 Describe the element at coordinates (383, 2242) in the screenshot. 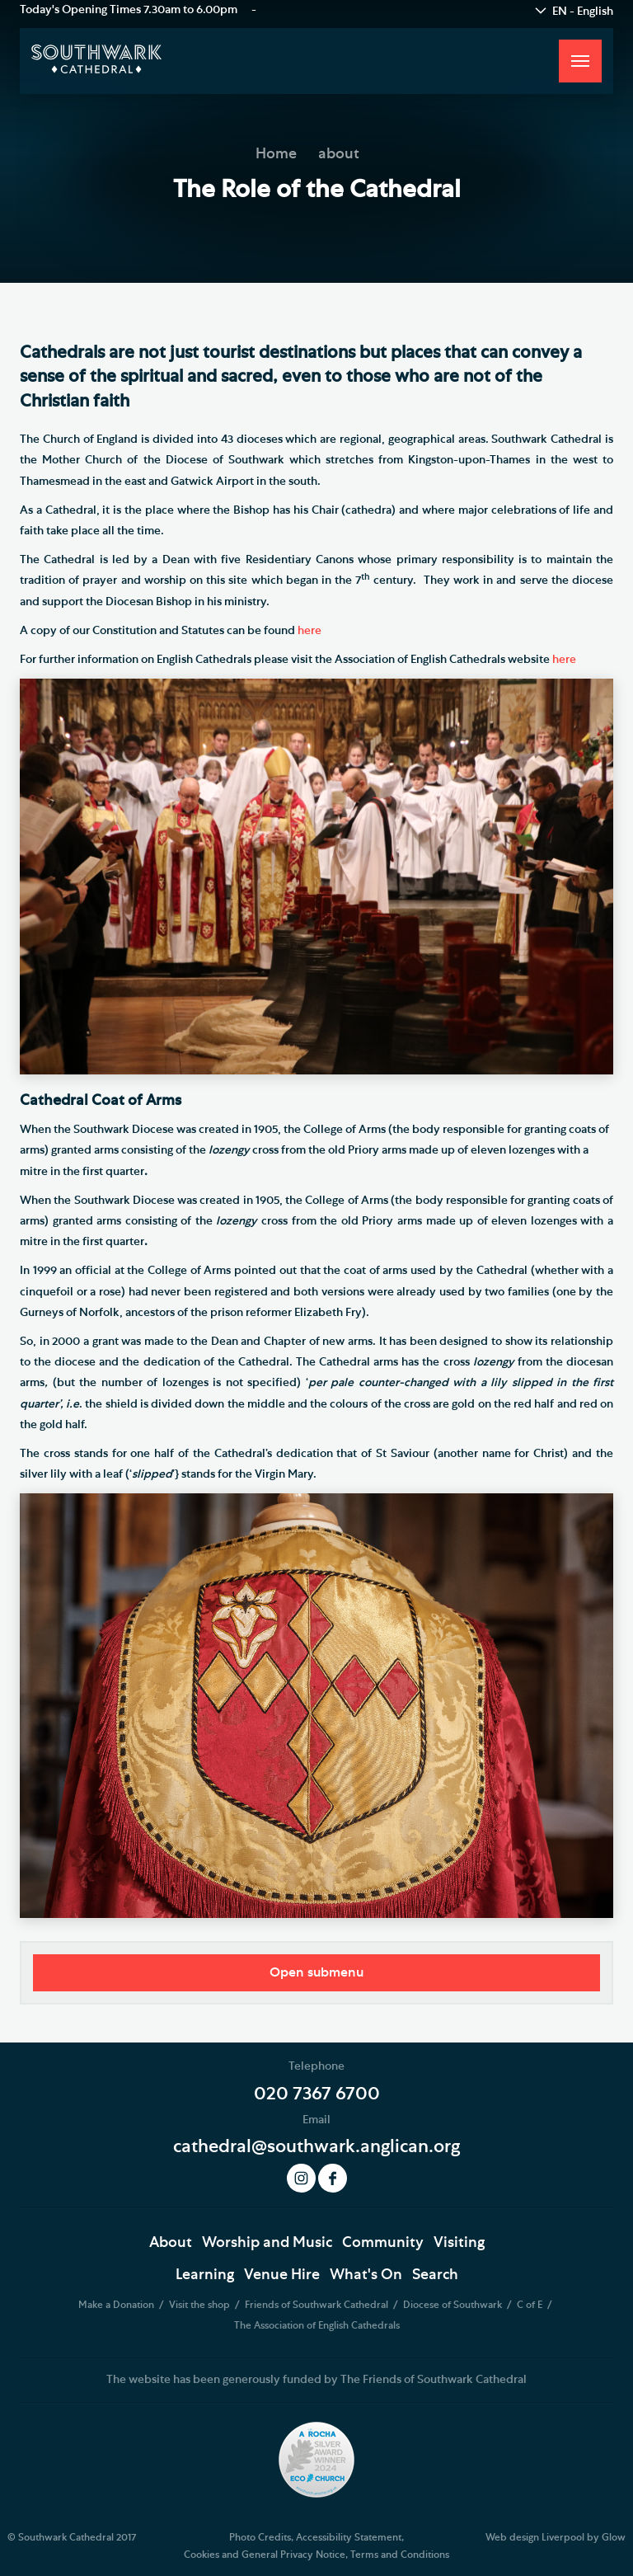

I see `Community` at that location.